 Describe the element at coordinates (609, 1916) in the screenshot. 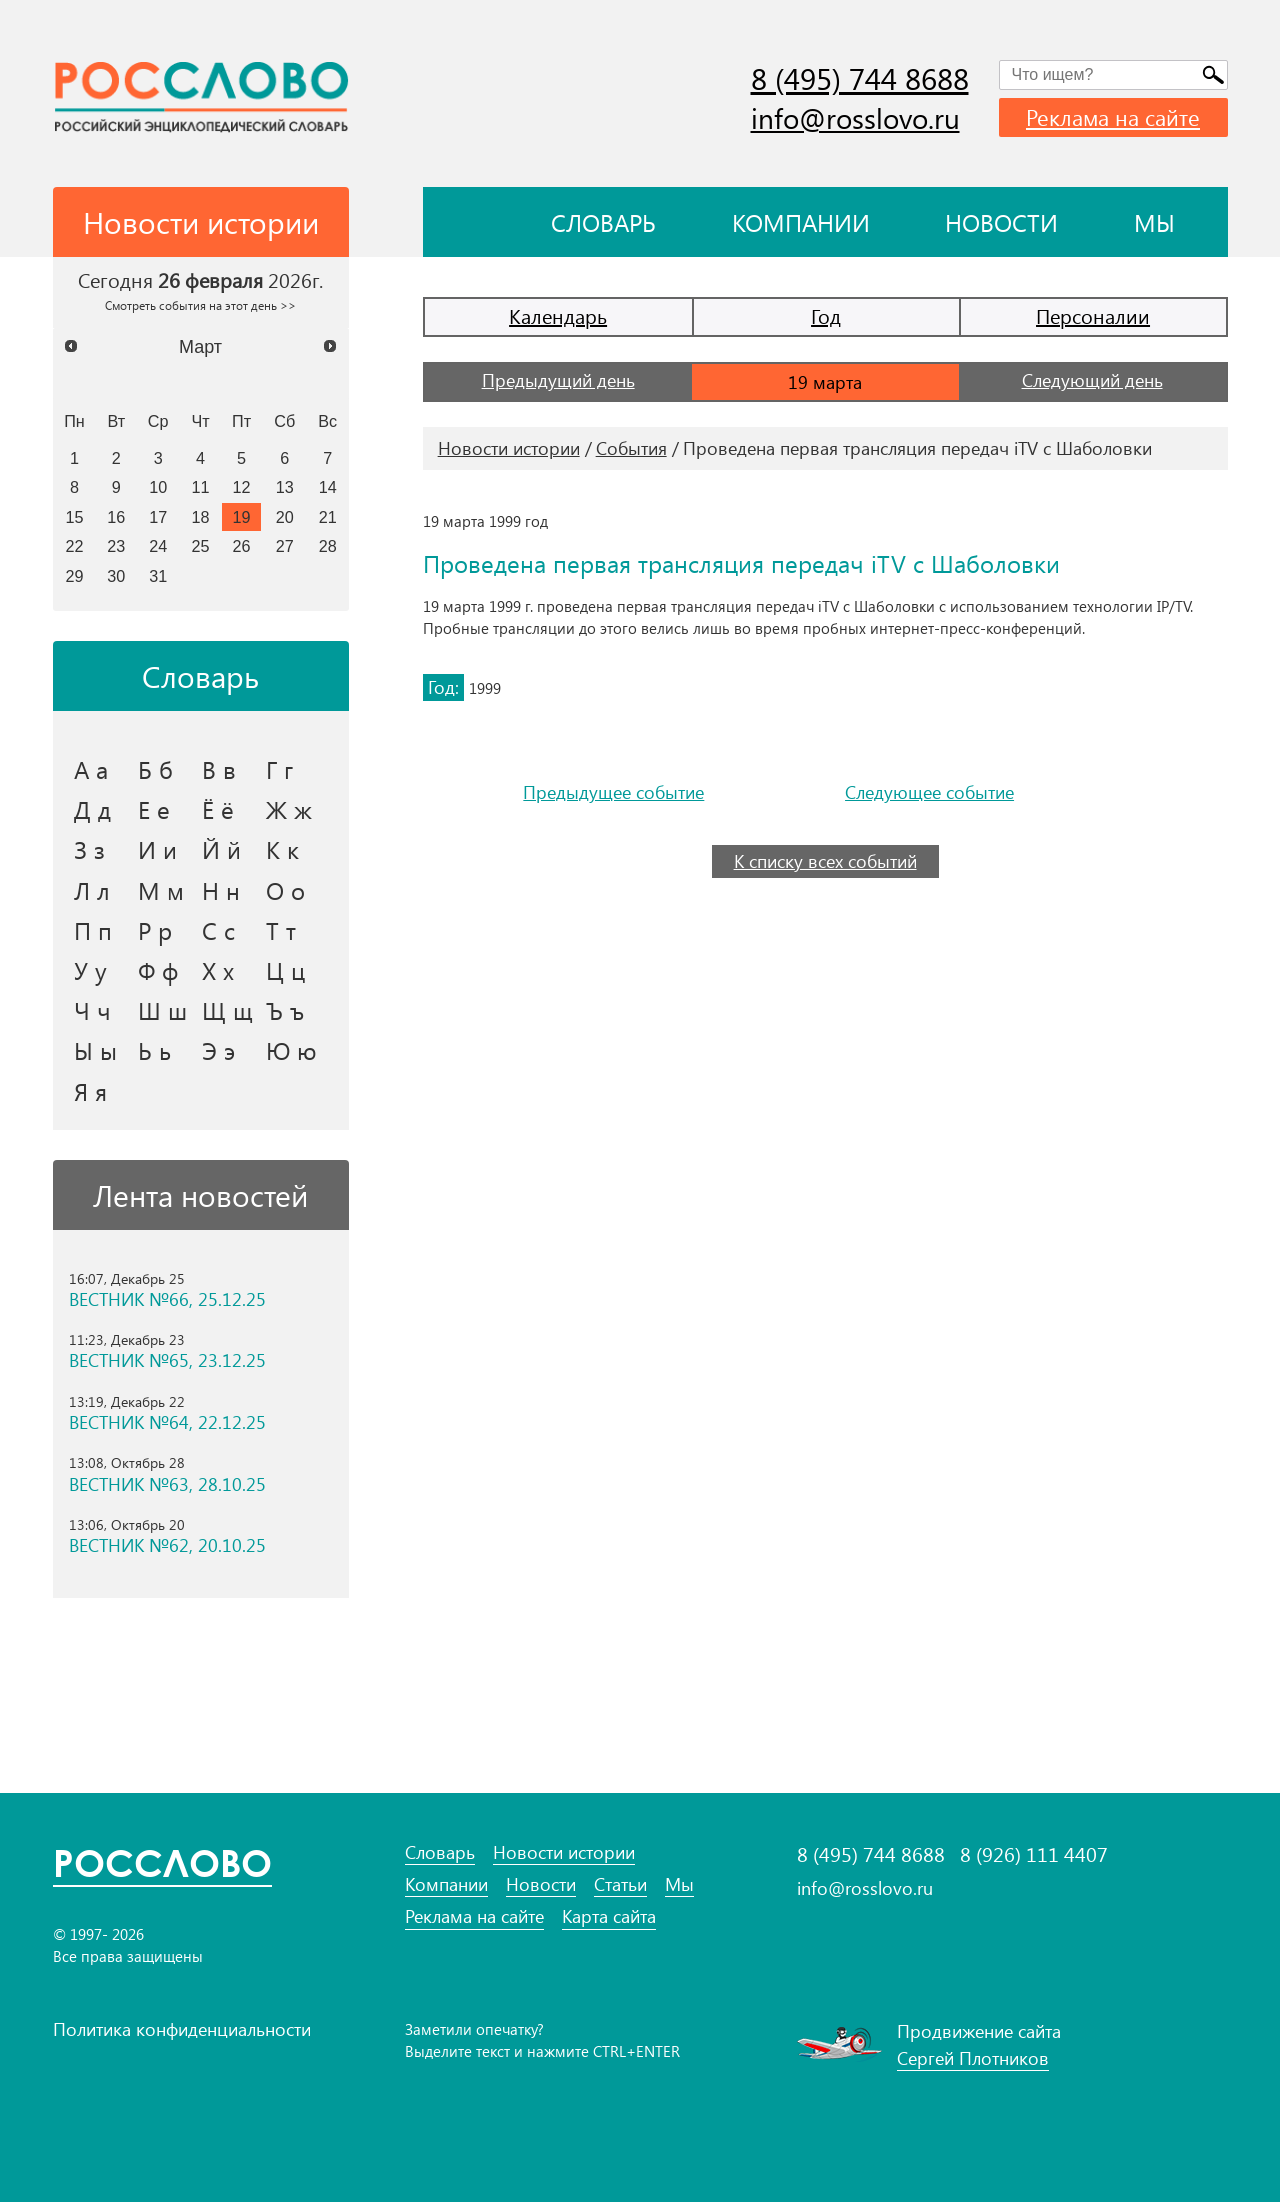

I see `Карта сайта` at that location.